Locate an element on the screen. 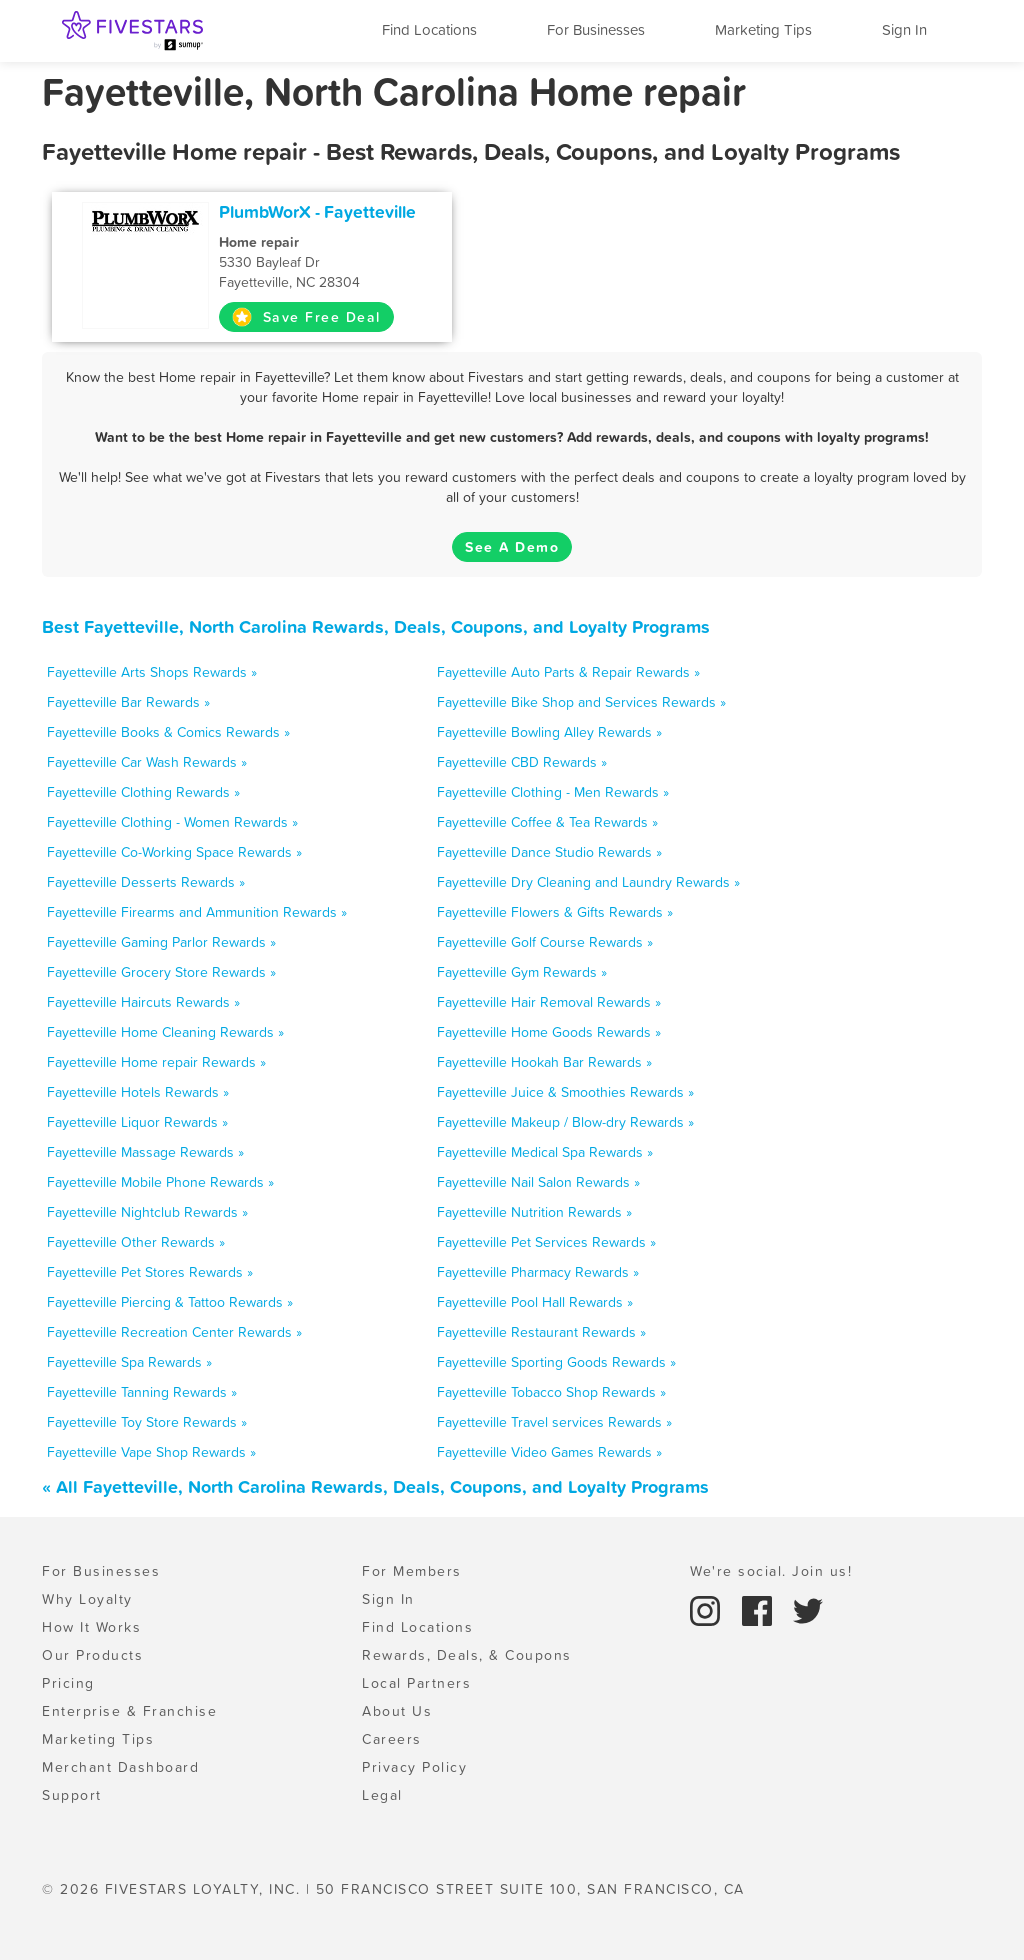 This screenshot has width=1024, height=1960. Fayetteville Co-Working Space Rewards » is located at coordinates (174, 852).